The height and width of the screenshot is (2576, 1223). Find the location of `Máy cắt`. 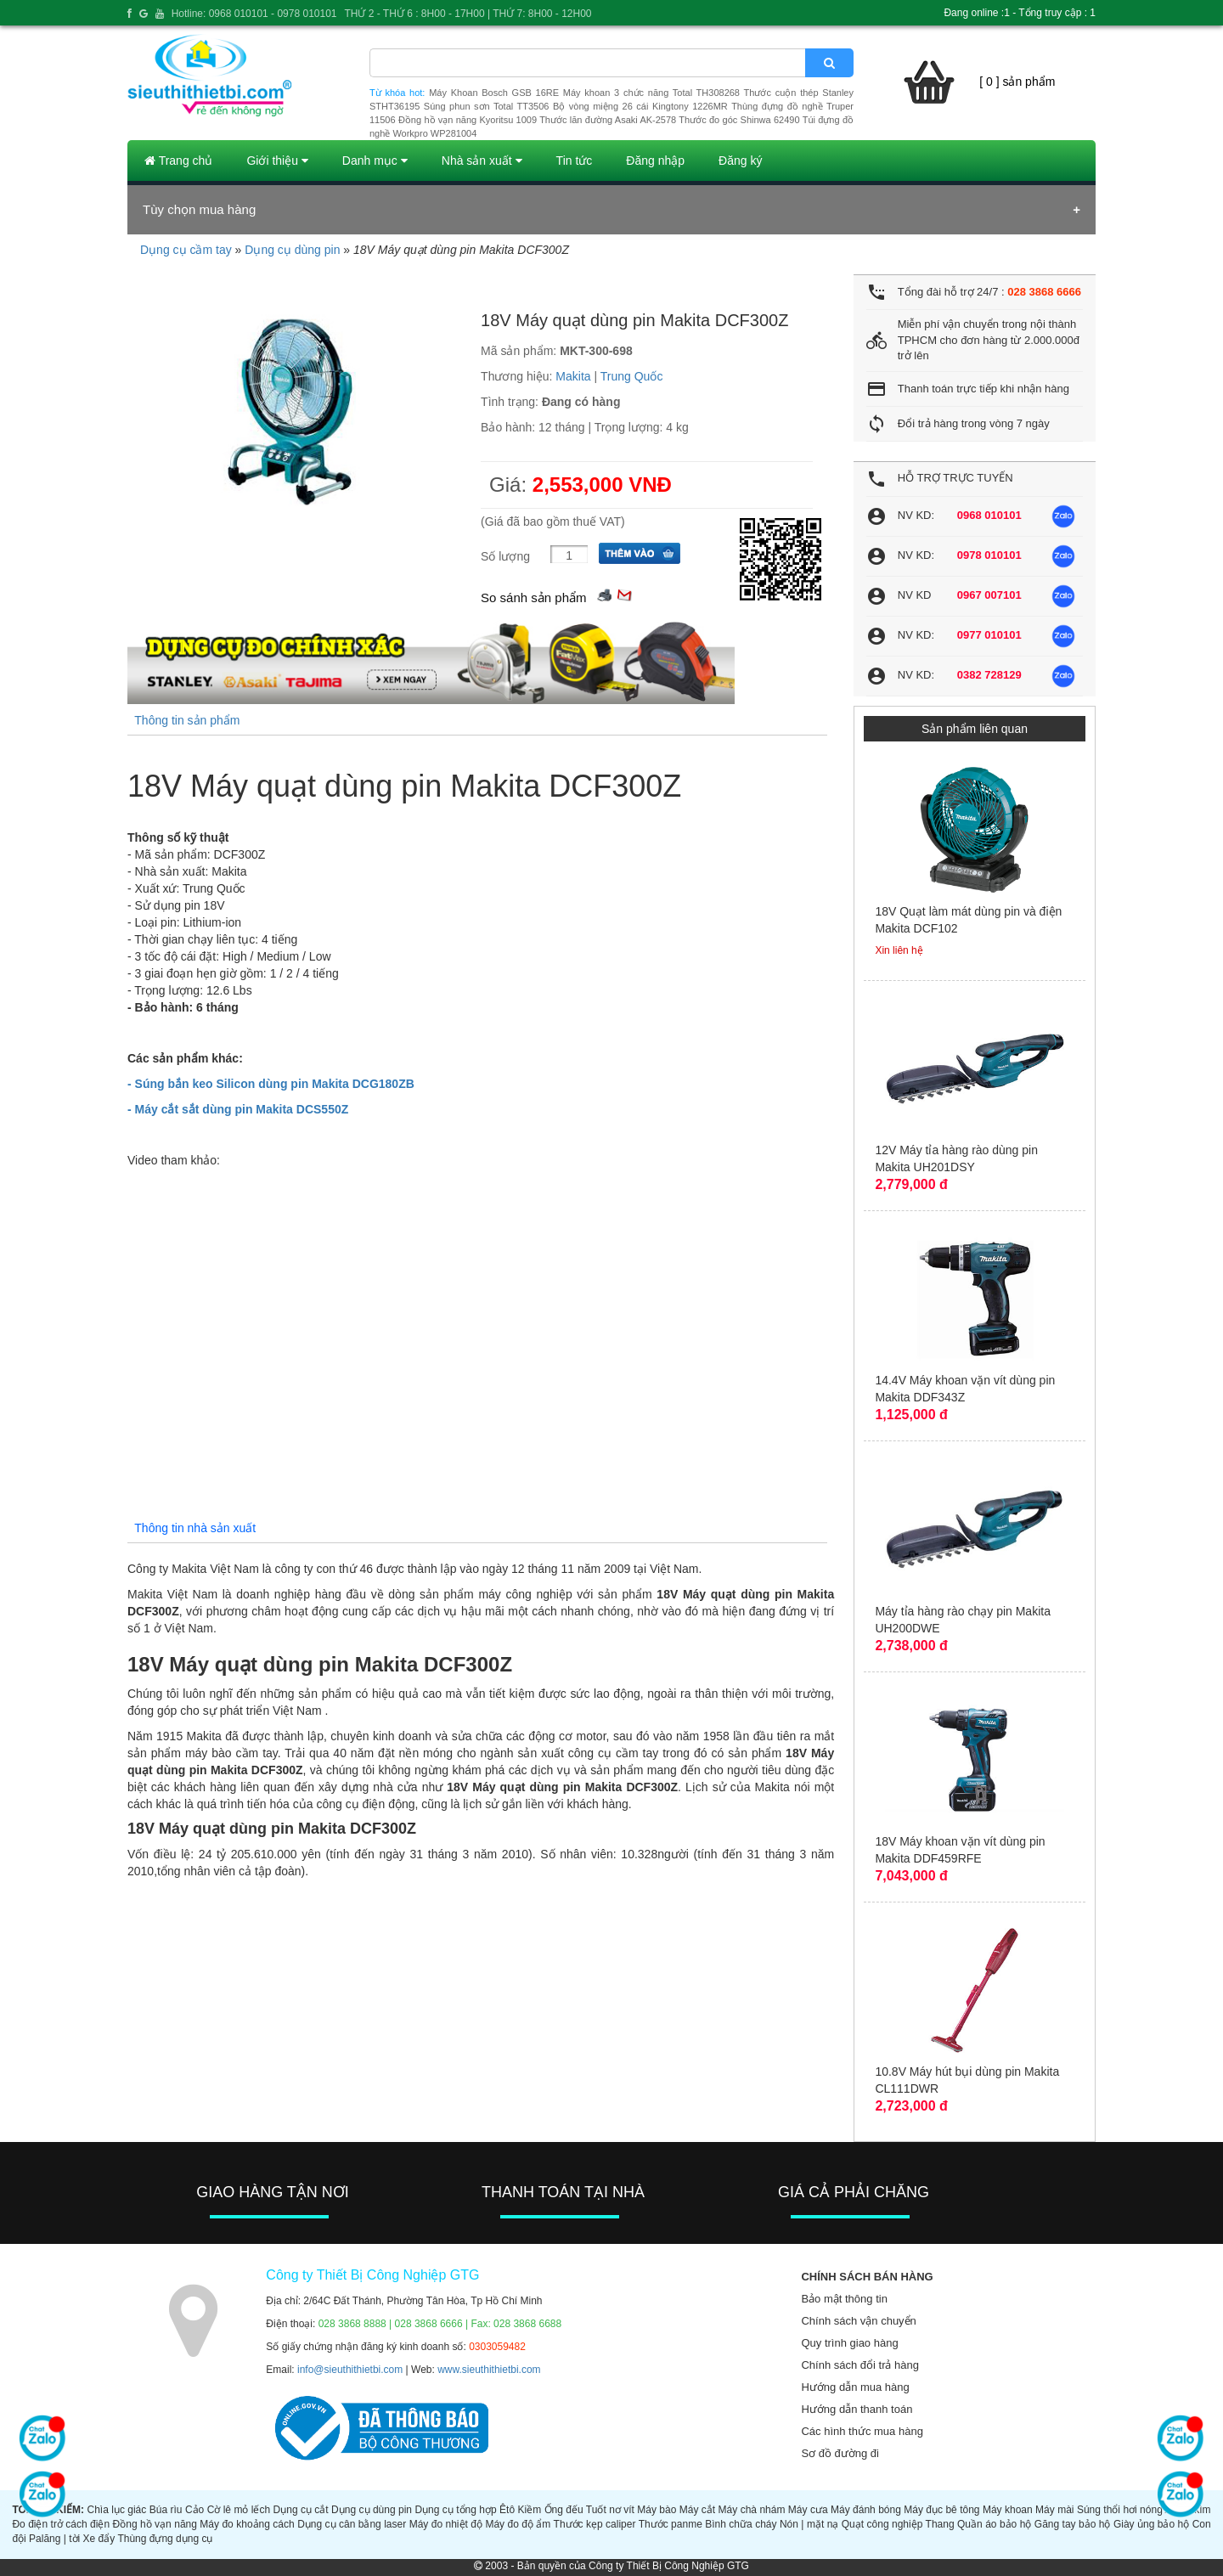

Máy cắt is located at coordinates (697, 2510).